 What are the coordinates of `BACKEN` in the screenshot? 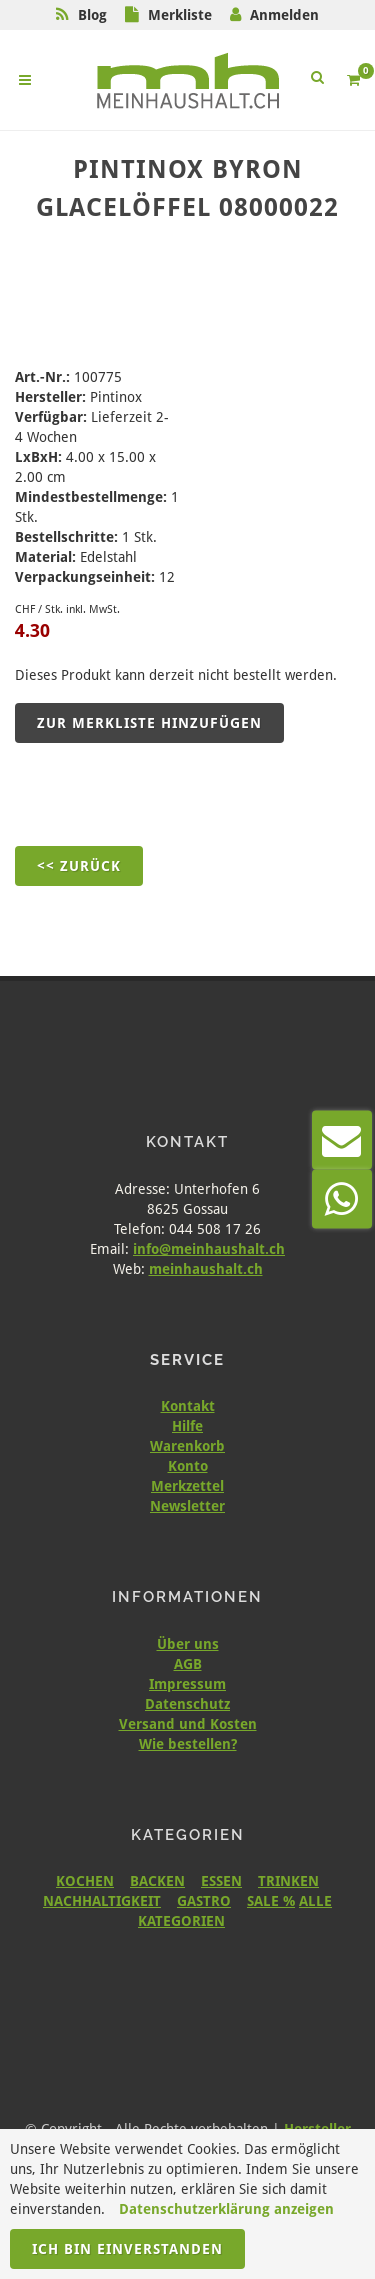 It's located at (157, 1881).